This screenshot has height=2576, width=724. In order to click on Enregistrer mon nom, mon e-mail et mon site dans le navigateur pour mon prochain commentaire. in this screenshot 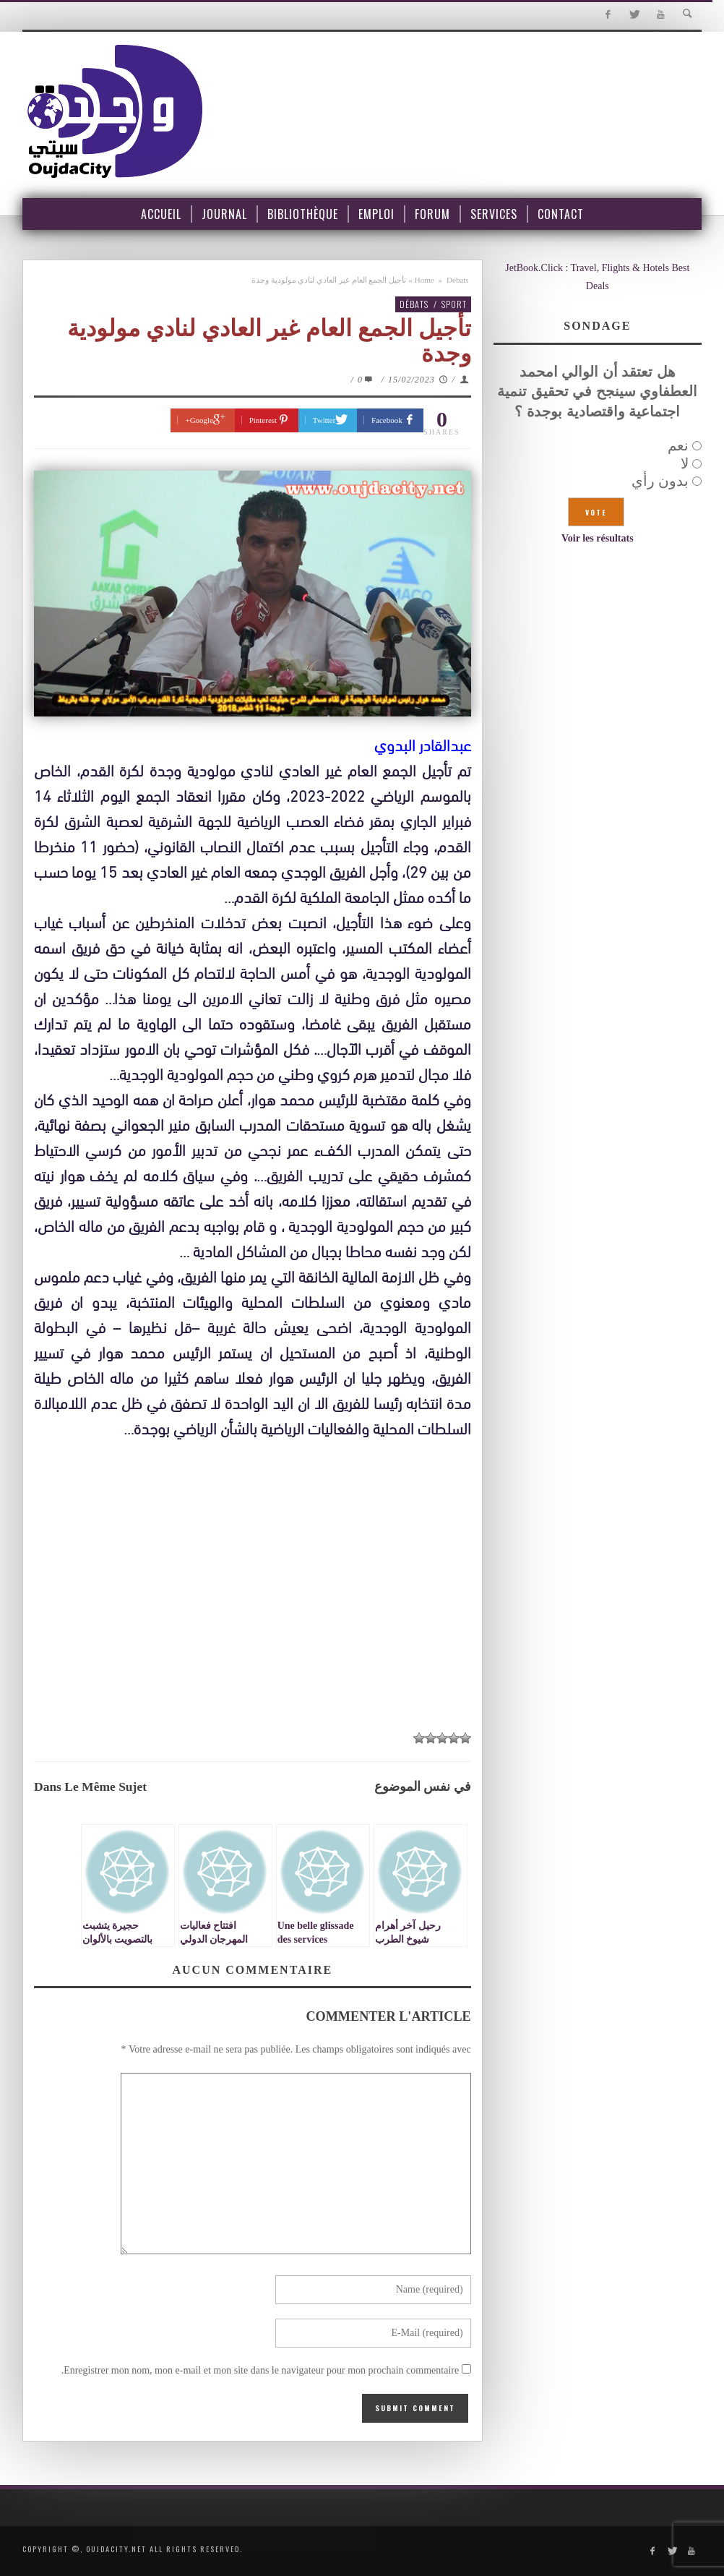, I will do `click(260, 2370)`.